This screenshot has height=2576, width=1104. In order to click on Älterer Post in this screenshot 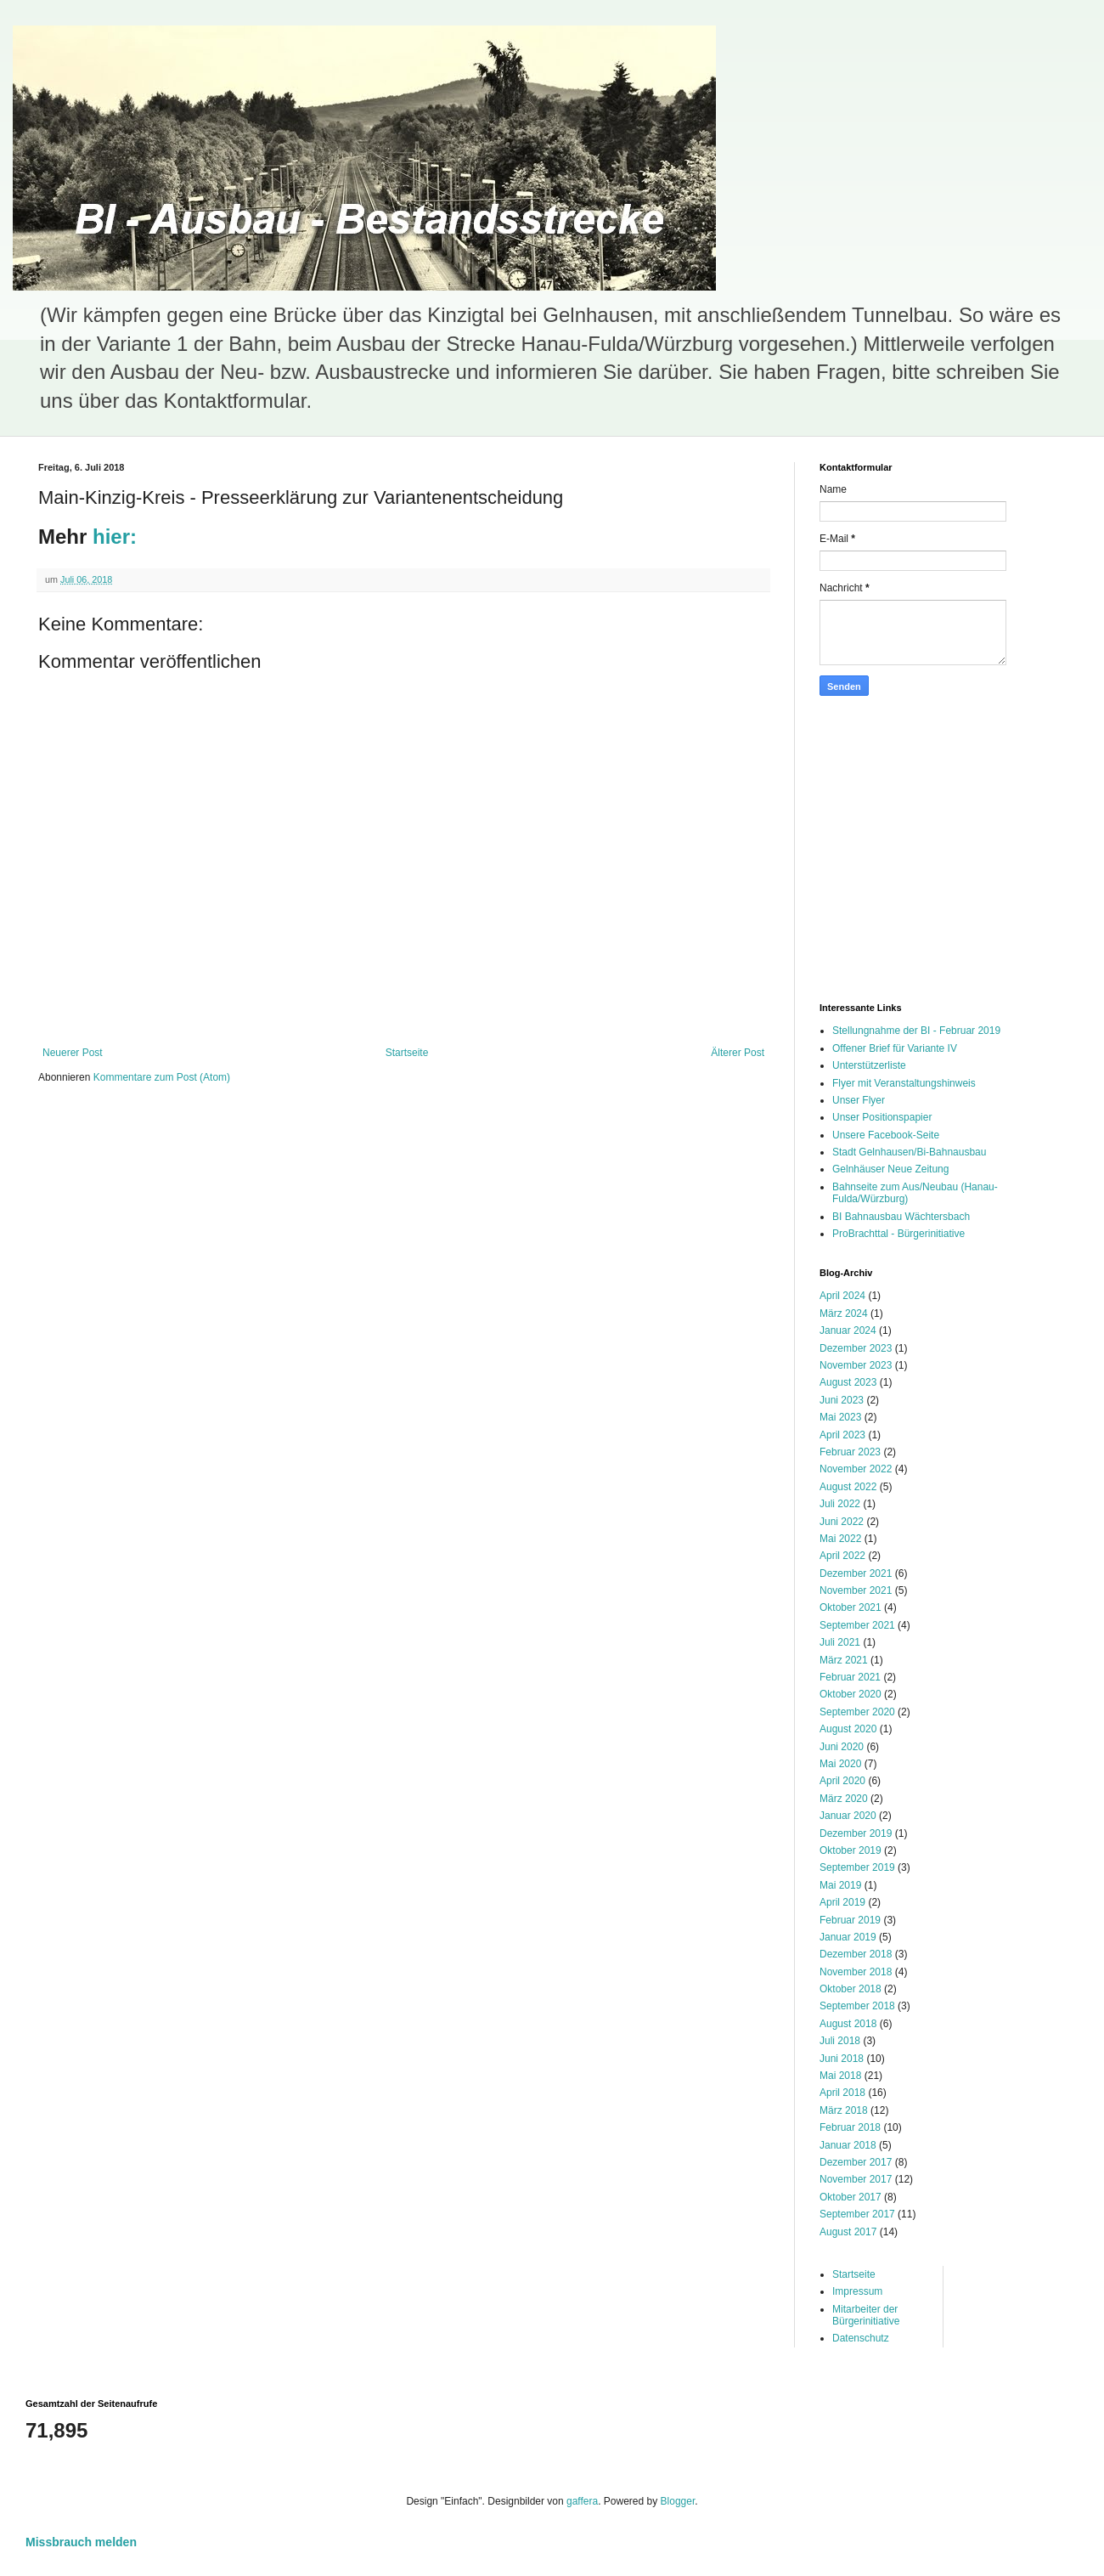, I will do `click(737, 1053)`.